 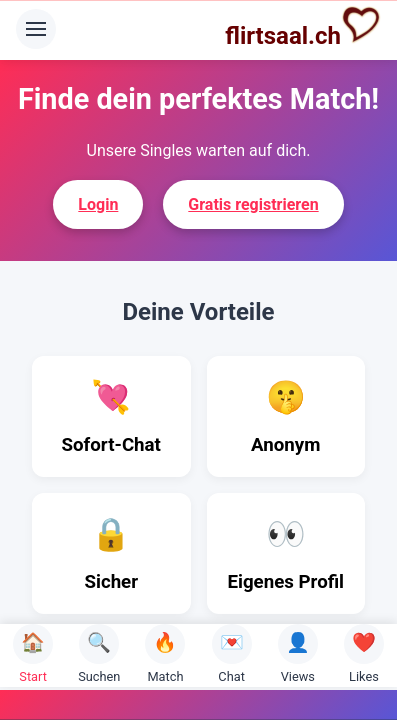 What do you see at coordinates (98, 204) in the screenshot?
I see `Login` at bounding box center [98, 204].